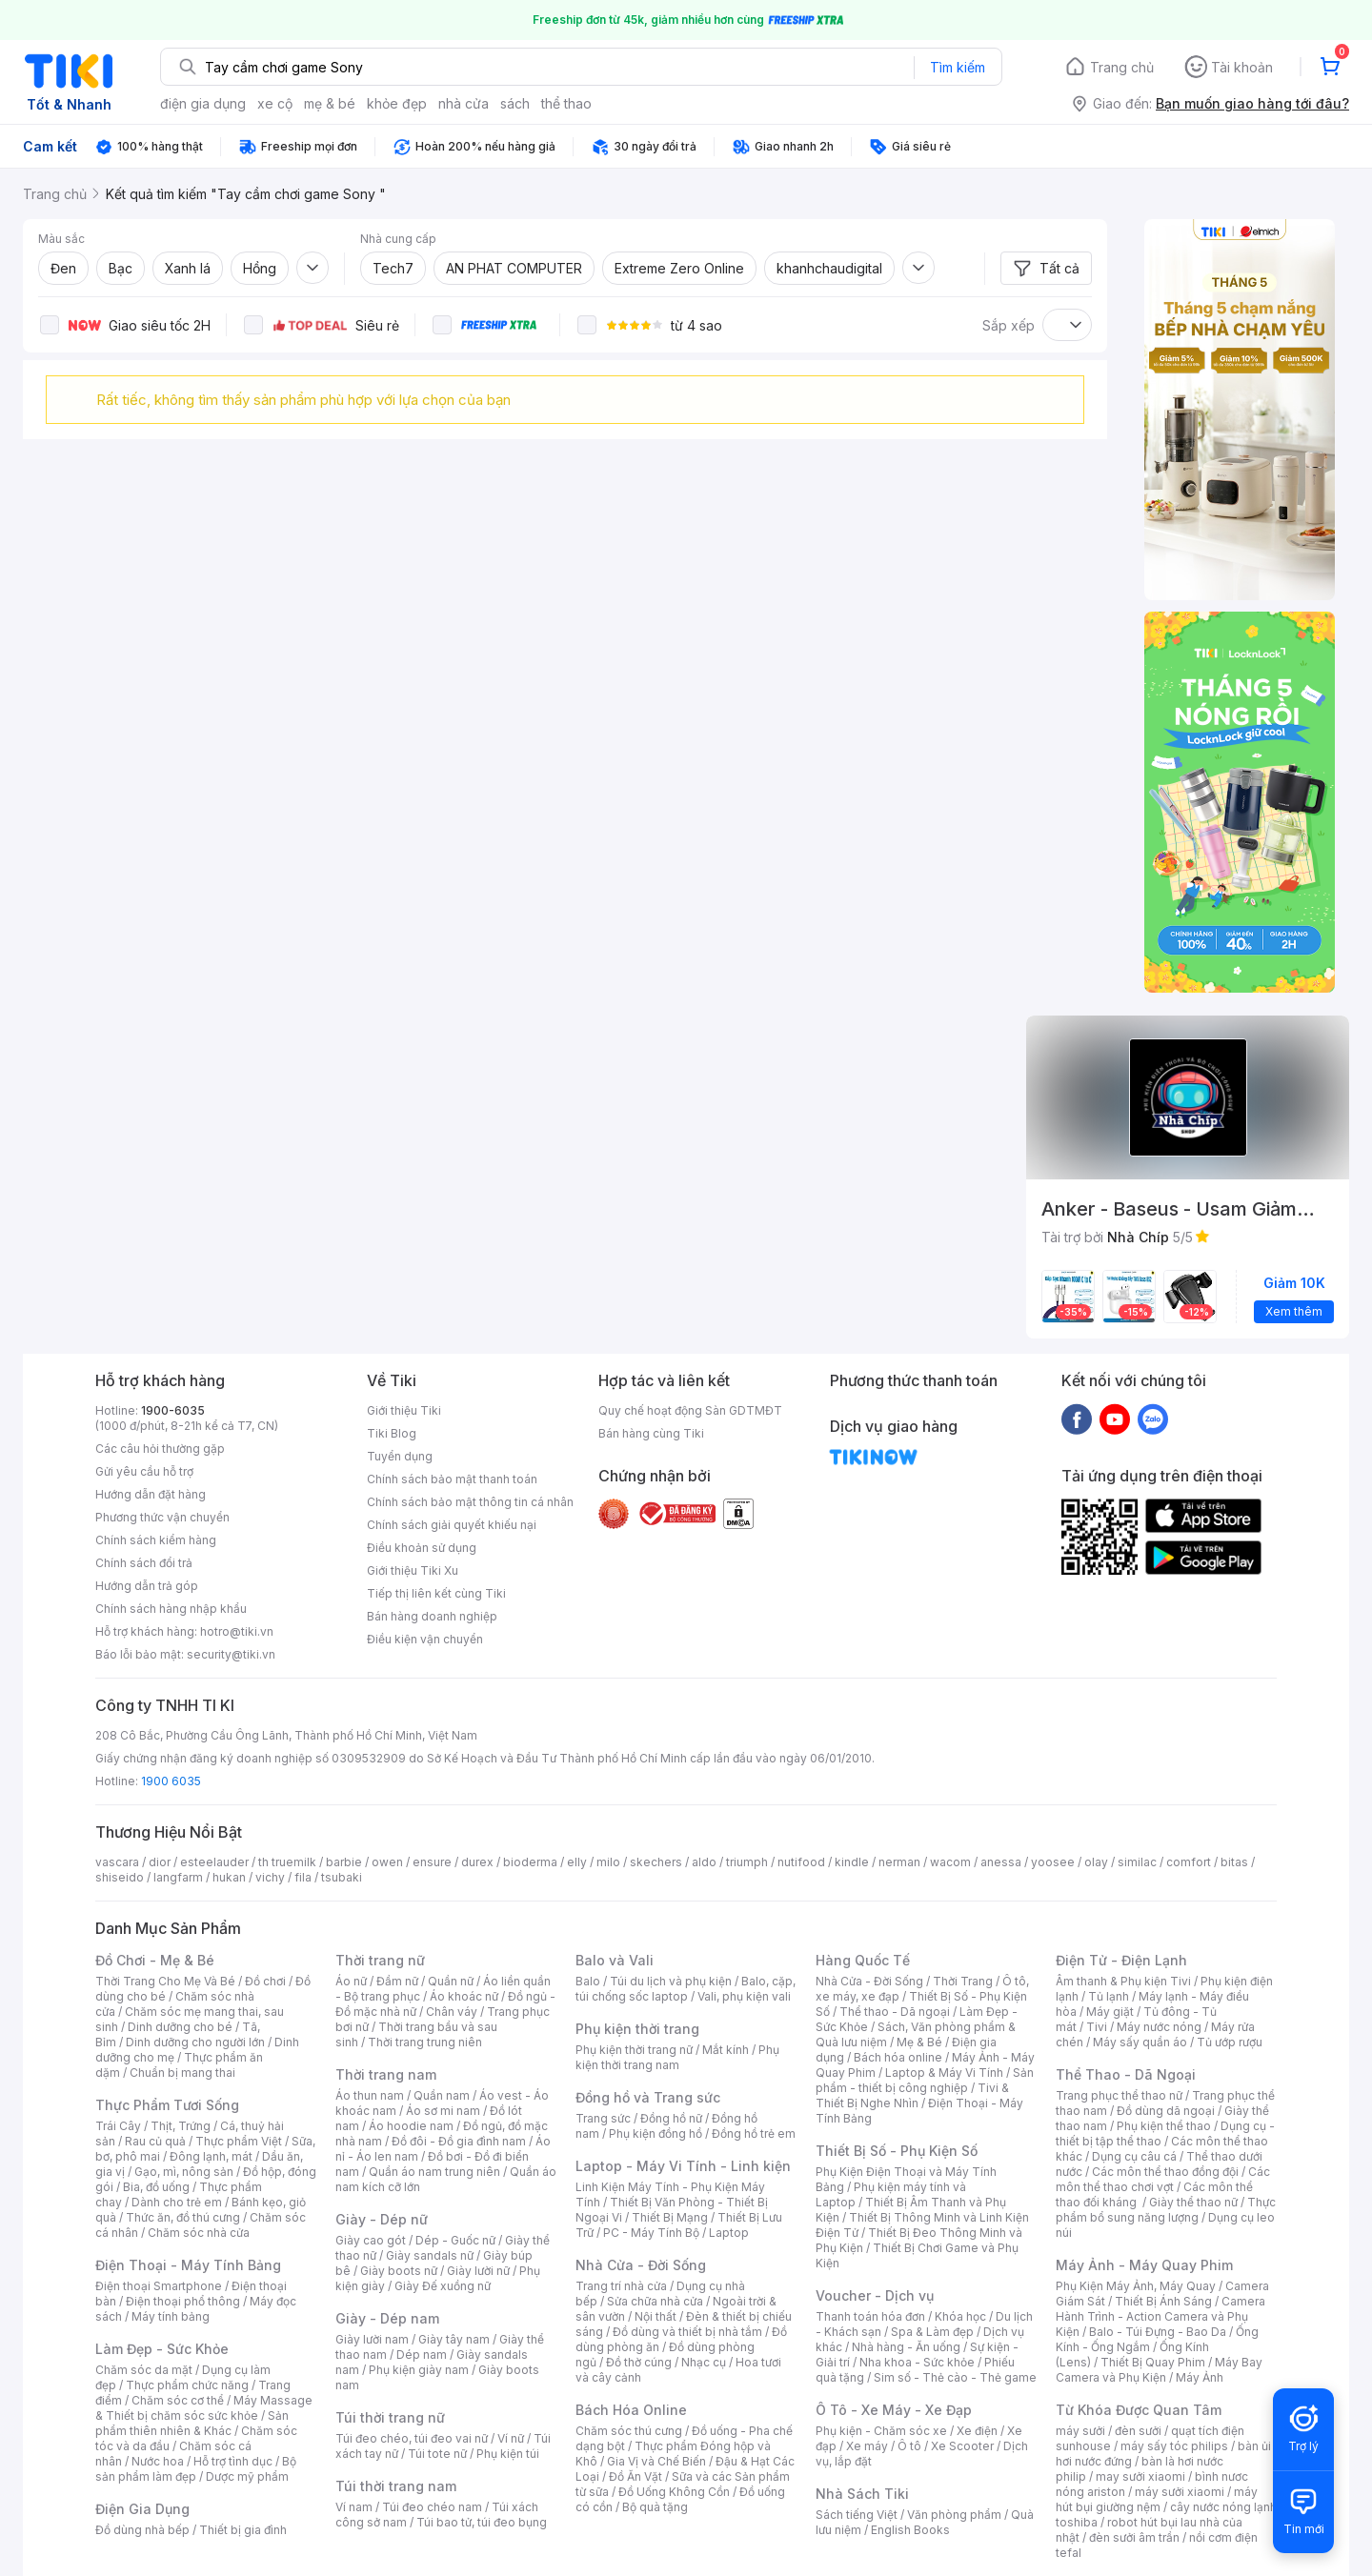 The height and width of the screenshot is (2576, 1372). Describe the element at coordinates (867, 2446) in the screenshot. I see `Xe máy` at that location.